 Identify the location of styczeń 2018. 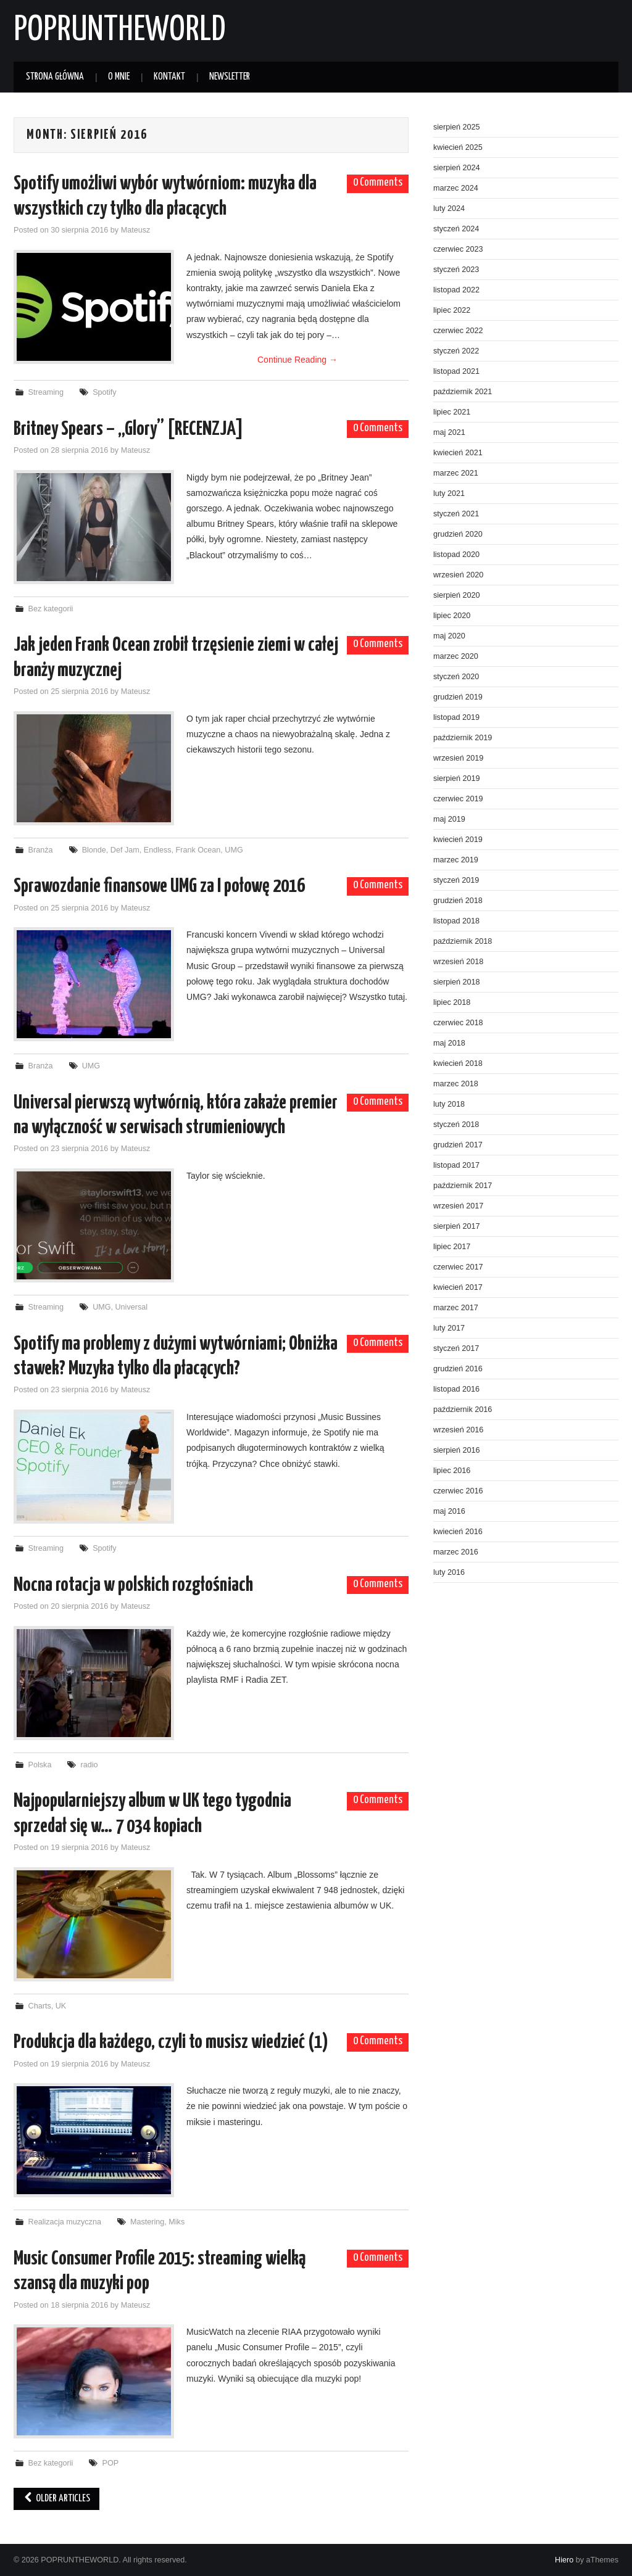
(456, 1124).